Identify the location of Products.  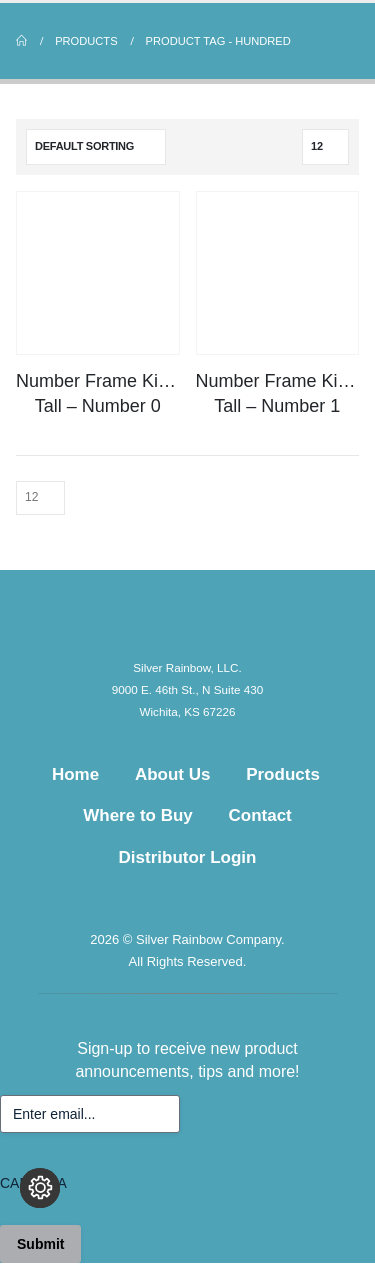
(283, 774).